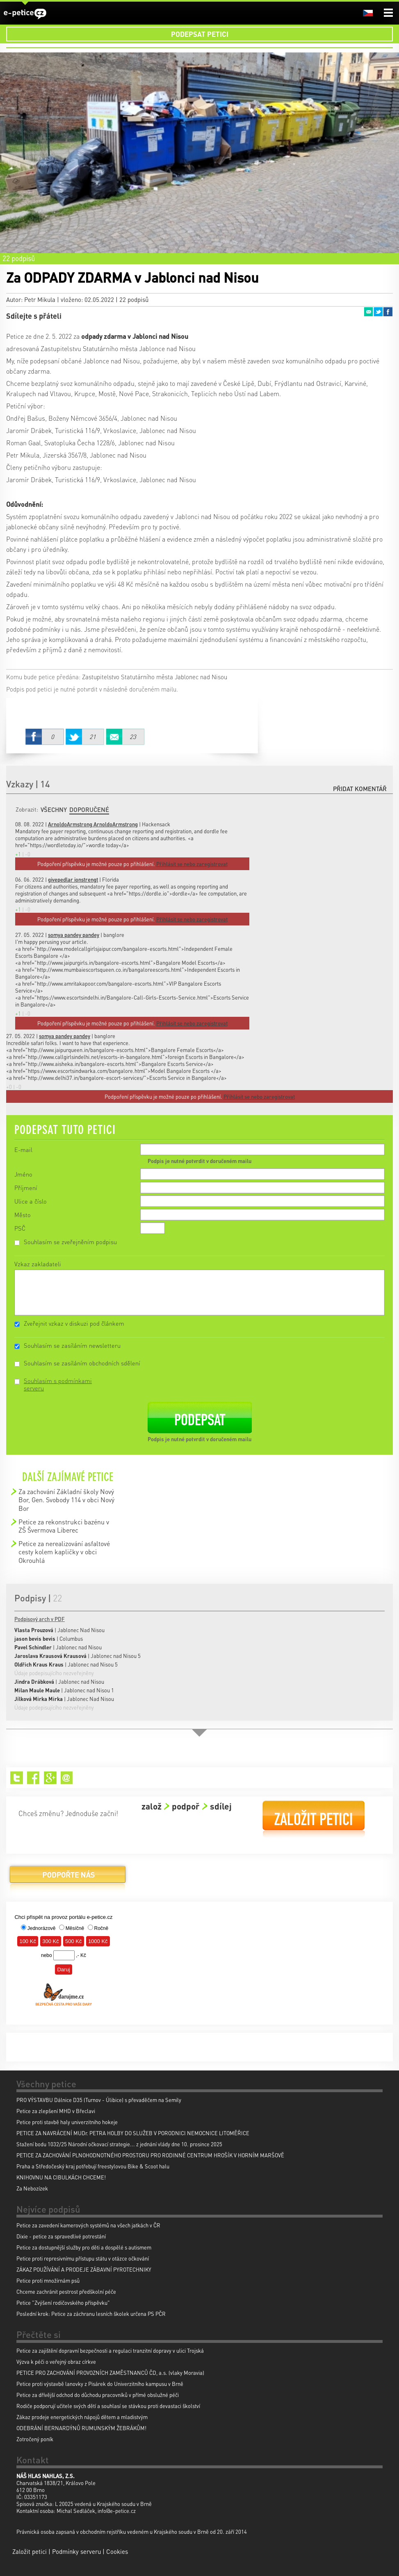 This screenshot has height=2576, width=399. Describe the element at coordinates (66, 2291) in the screenshot. I see `Chceme zachránit pestrost předškolní péče` at that location.